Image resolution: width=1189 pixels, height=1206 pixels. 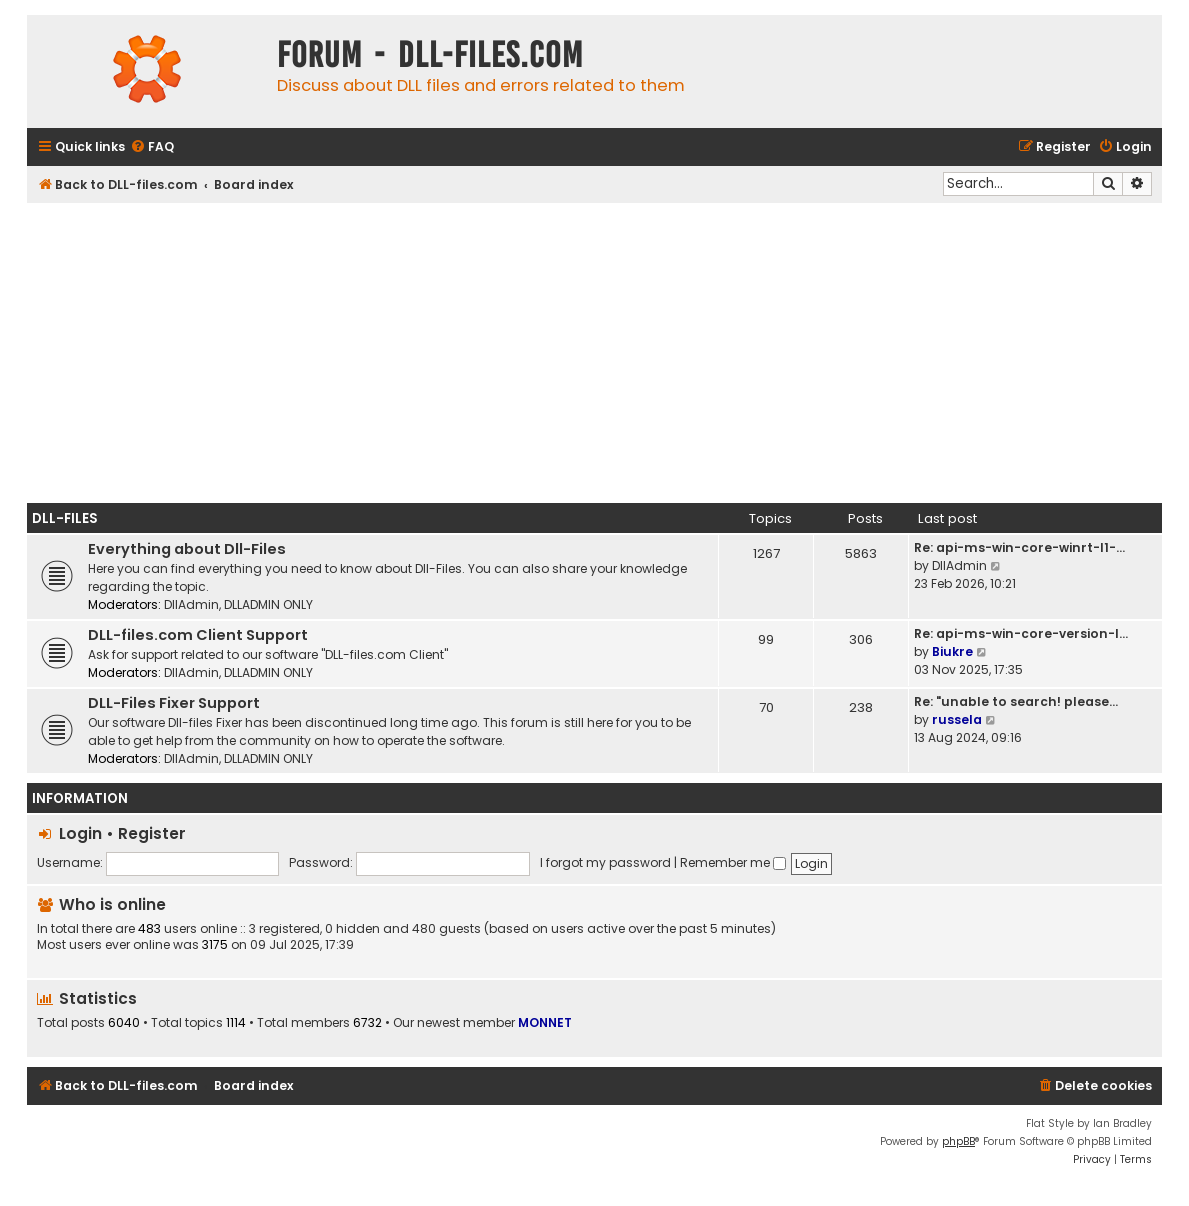 What do you see at coordinates (191, 604) in the screenshot?
I see `DllAdmin` at bounding box center [191, 604].